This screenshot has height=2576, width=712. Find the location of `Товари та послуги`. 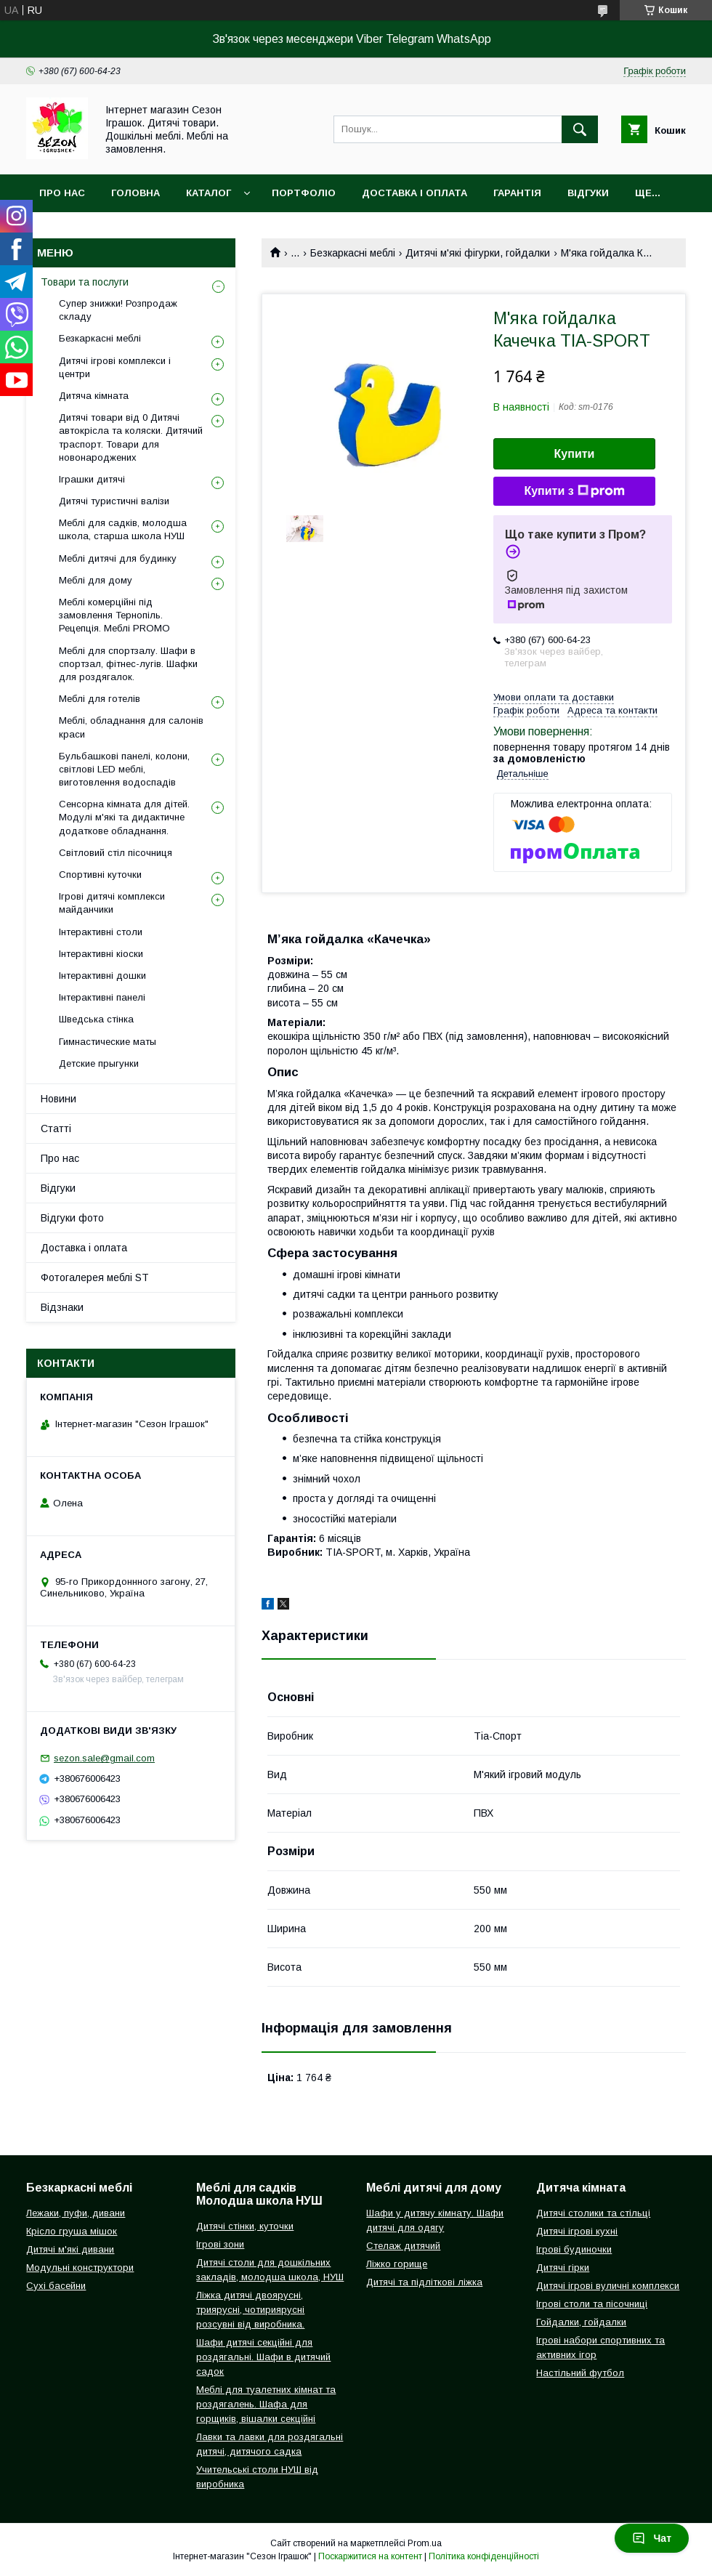

Товари та послуги is located at coordinates (85, 282).